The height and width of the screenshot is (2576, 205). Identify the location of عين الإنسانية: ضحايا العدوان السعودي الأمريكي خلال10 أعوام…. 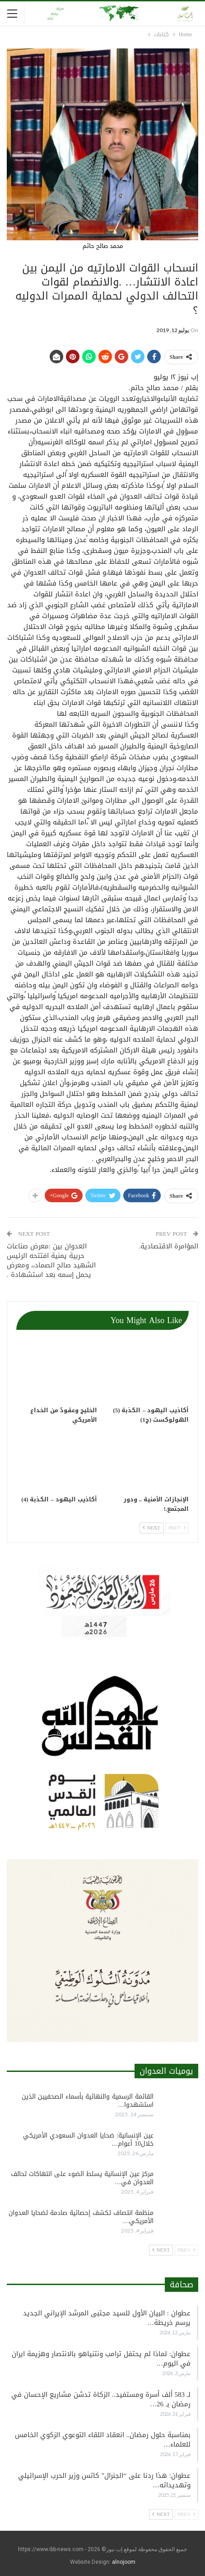
(88, 2139).